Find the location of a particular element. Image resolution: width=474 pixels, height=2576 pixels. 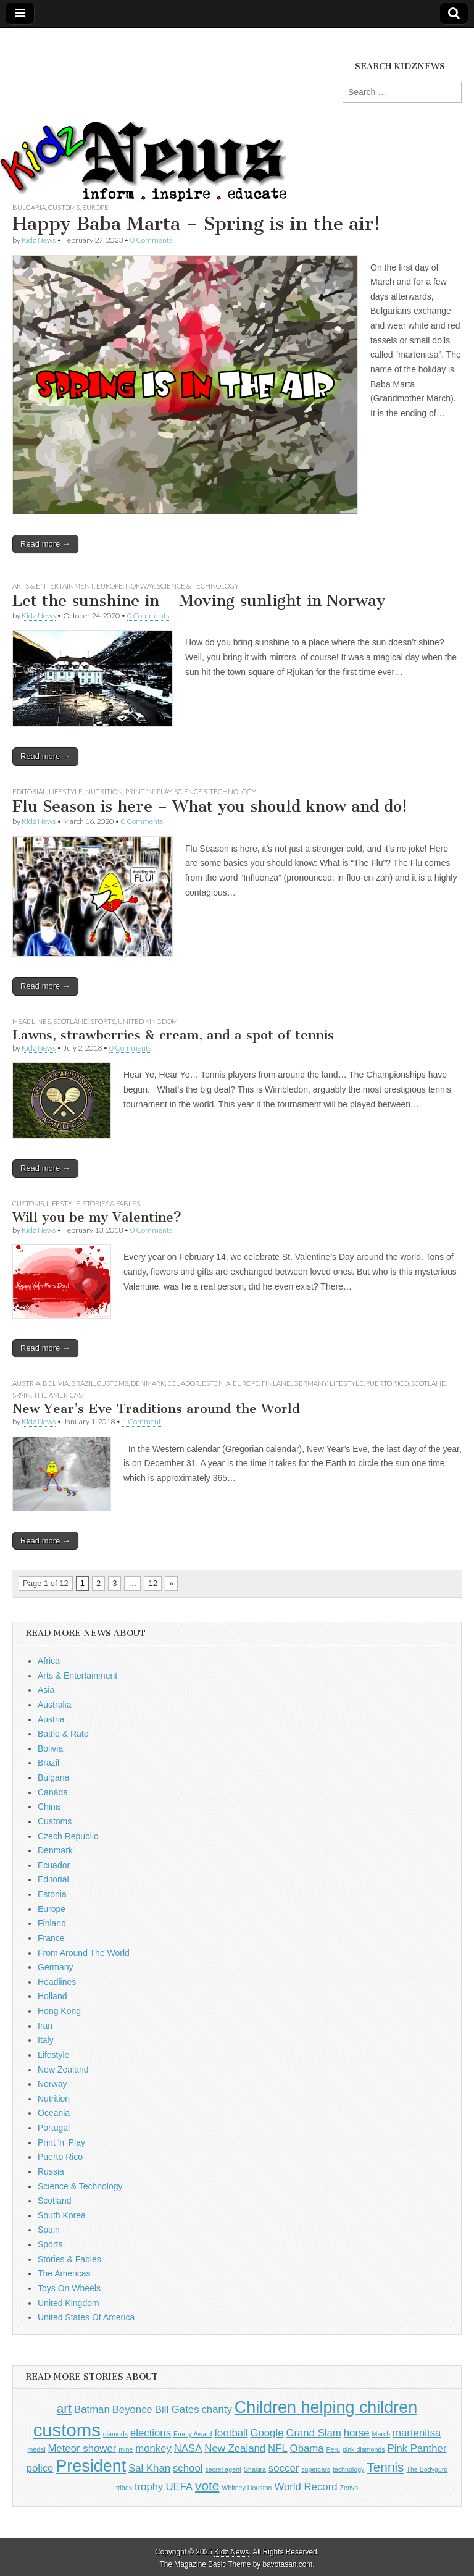

Lifestyle is located at coordinates (66, 791).